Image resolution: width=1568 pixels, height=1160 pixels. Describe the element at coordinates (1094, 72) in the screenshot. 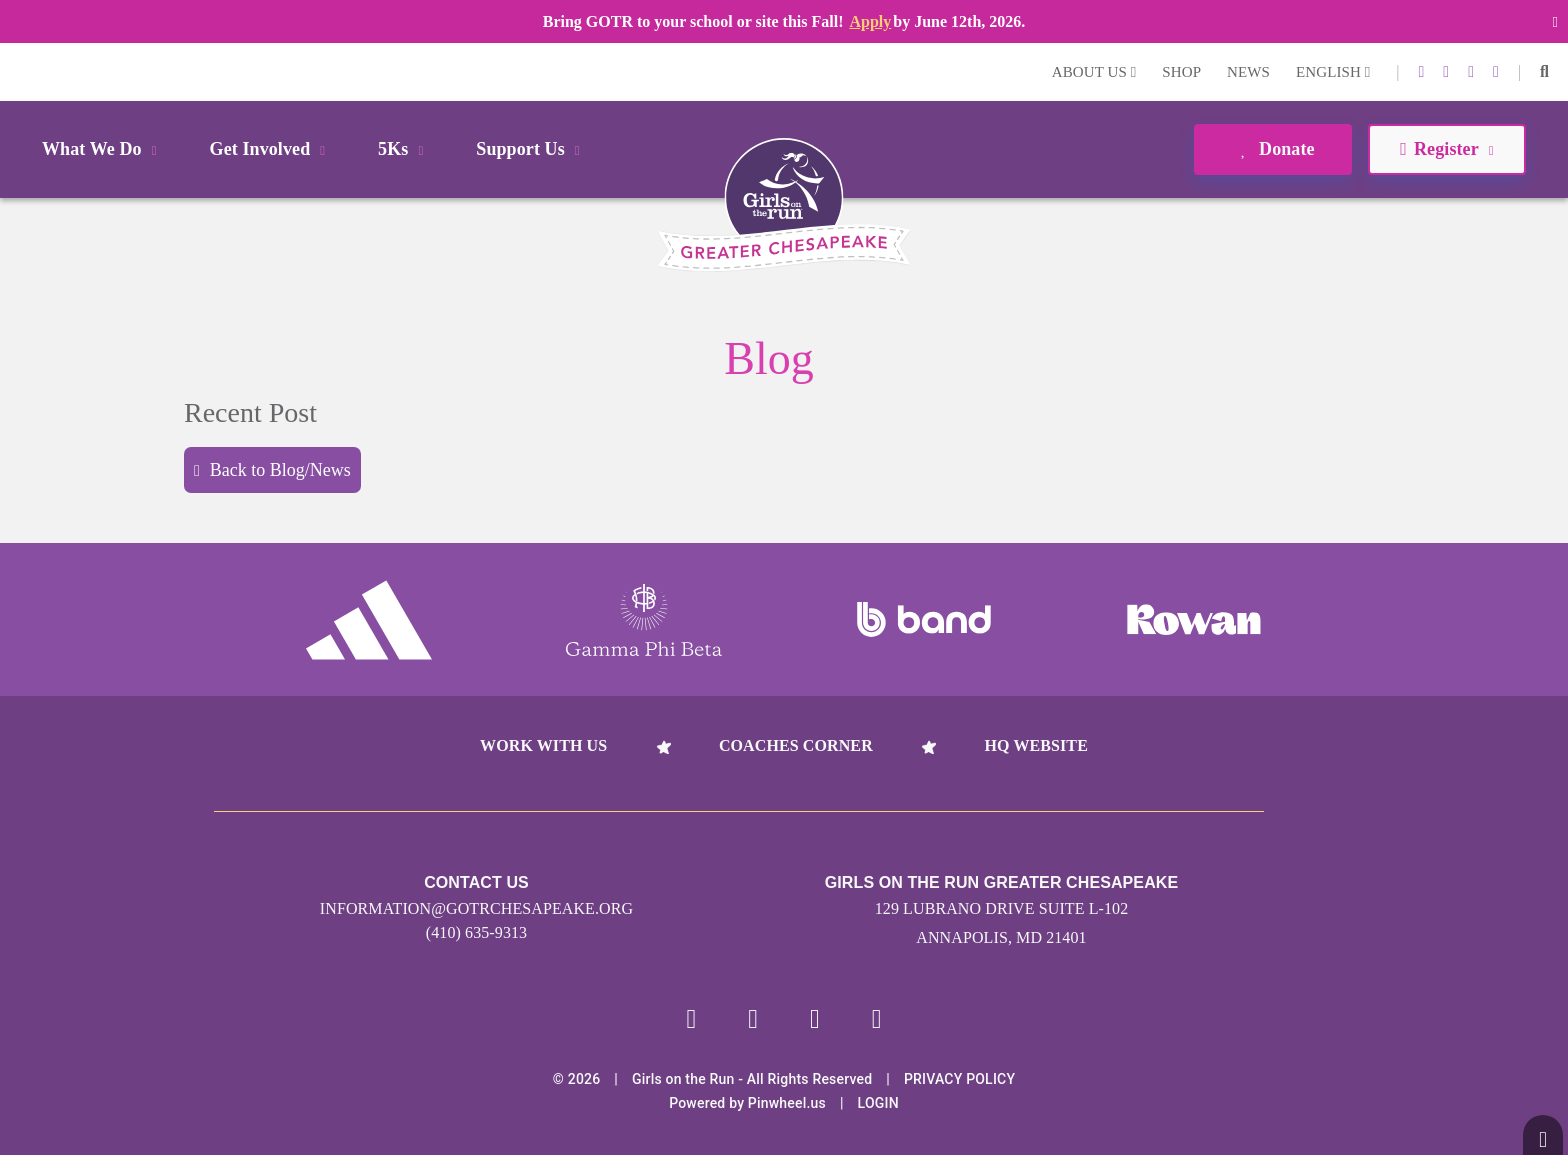

I see `About Us [button]` at that location.